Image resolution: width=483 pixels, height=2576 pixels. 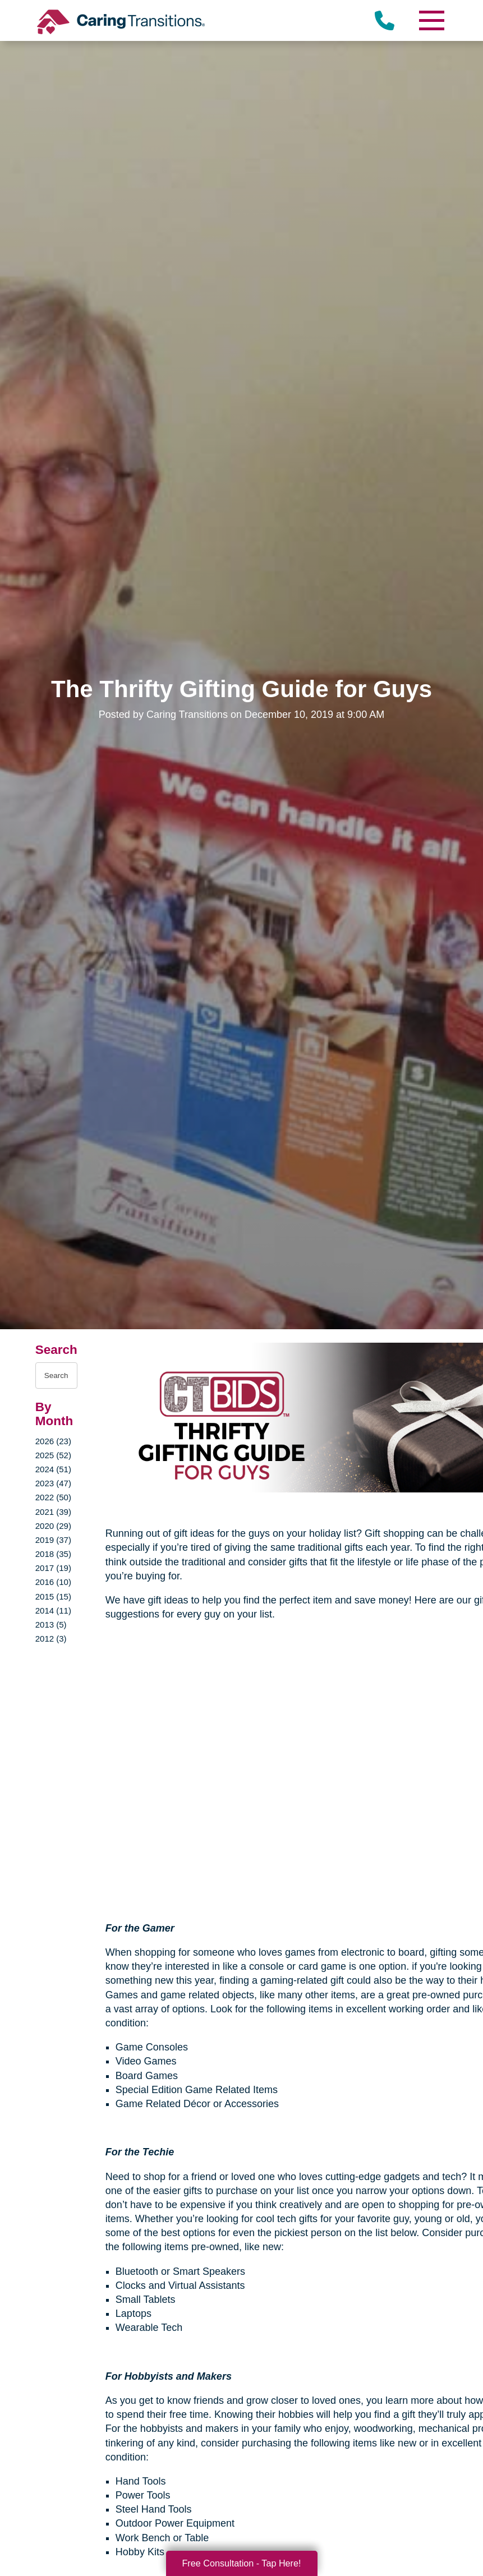 I want to click on 2023 (47), so click(x=53, y=1483).